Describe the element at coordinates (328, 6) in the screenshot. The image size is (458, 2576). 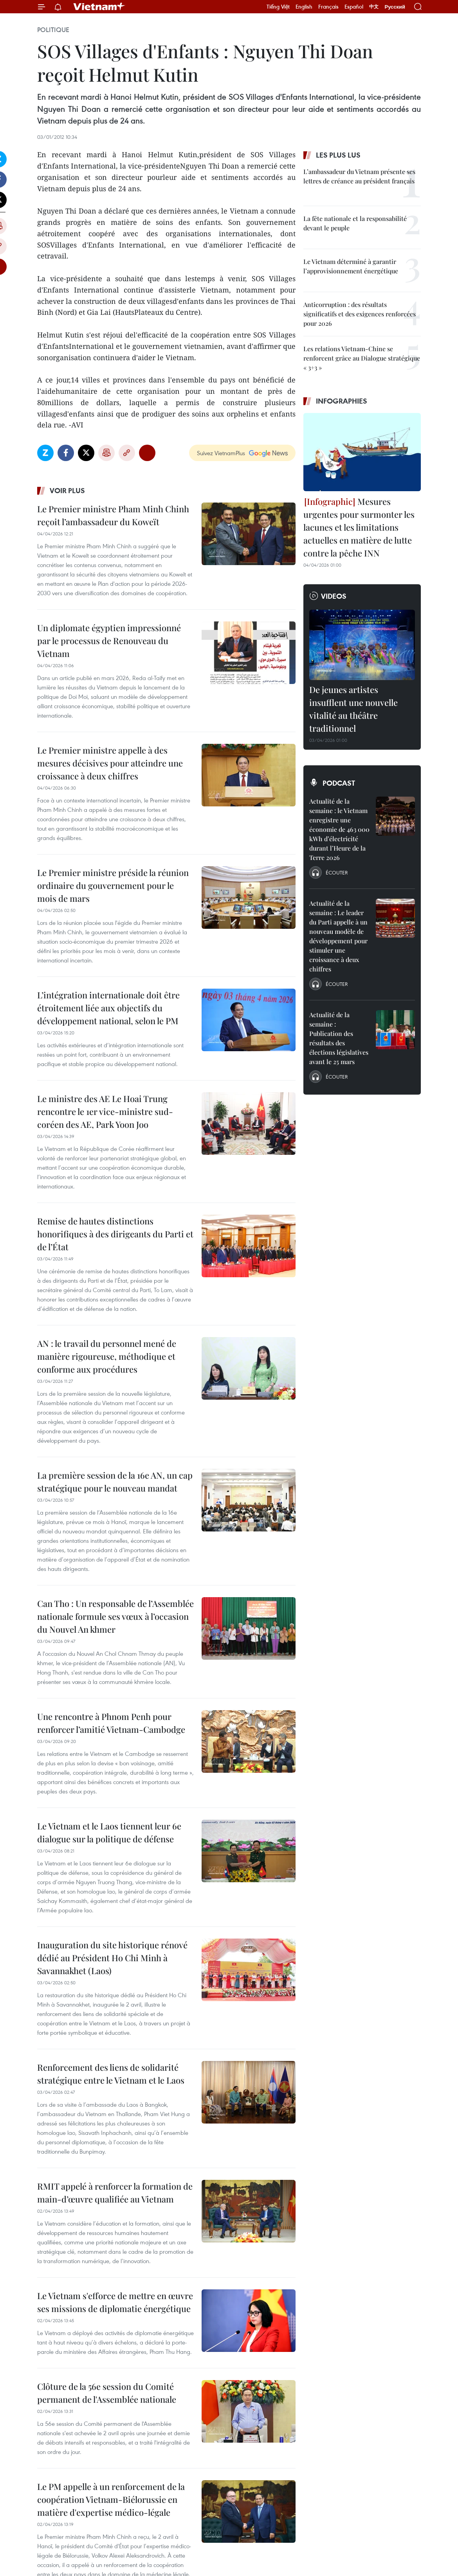
I see `Français` at that location.